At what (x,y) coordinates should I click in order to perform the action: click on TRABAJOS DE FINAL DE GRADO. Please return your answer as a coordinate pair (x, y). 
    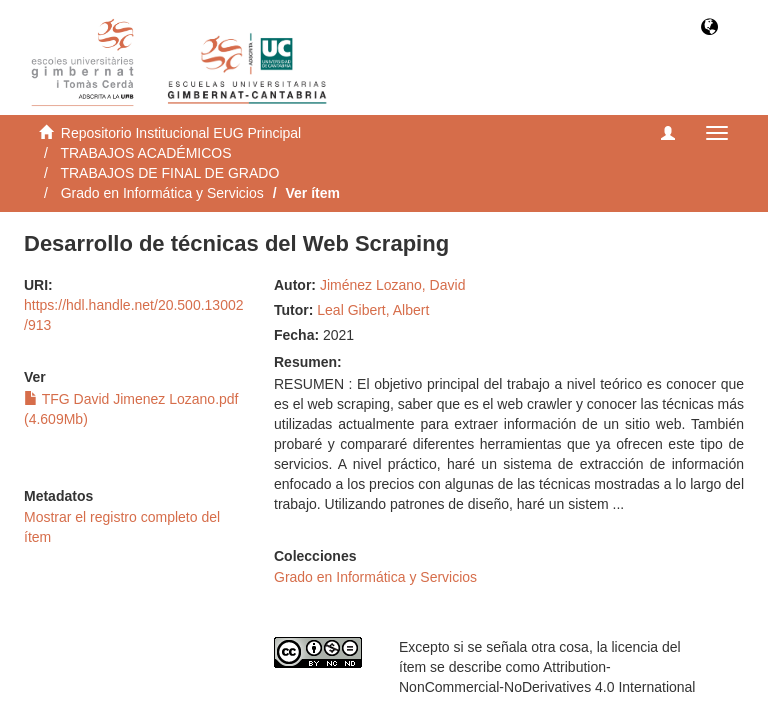
    Looking at the image, I should click on (169, 173).